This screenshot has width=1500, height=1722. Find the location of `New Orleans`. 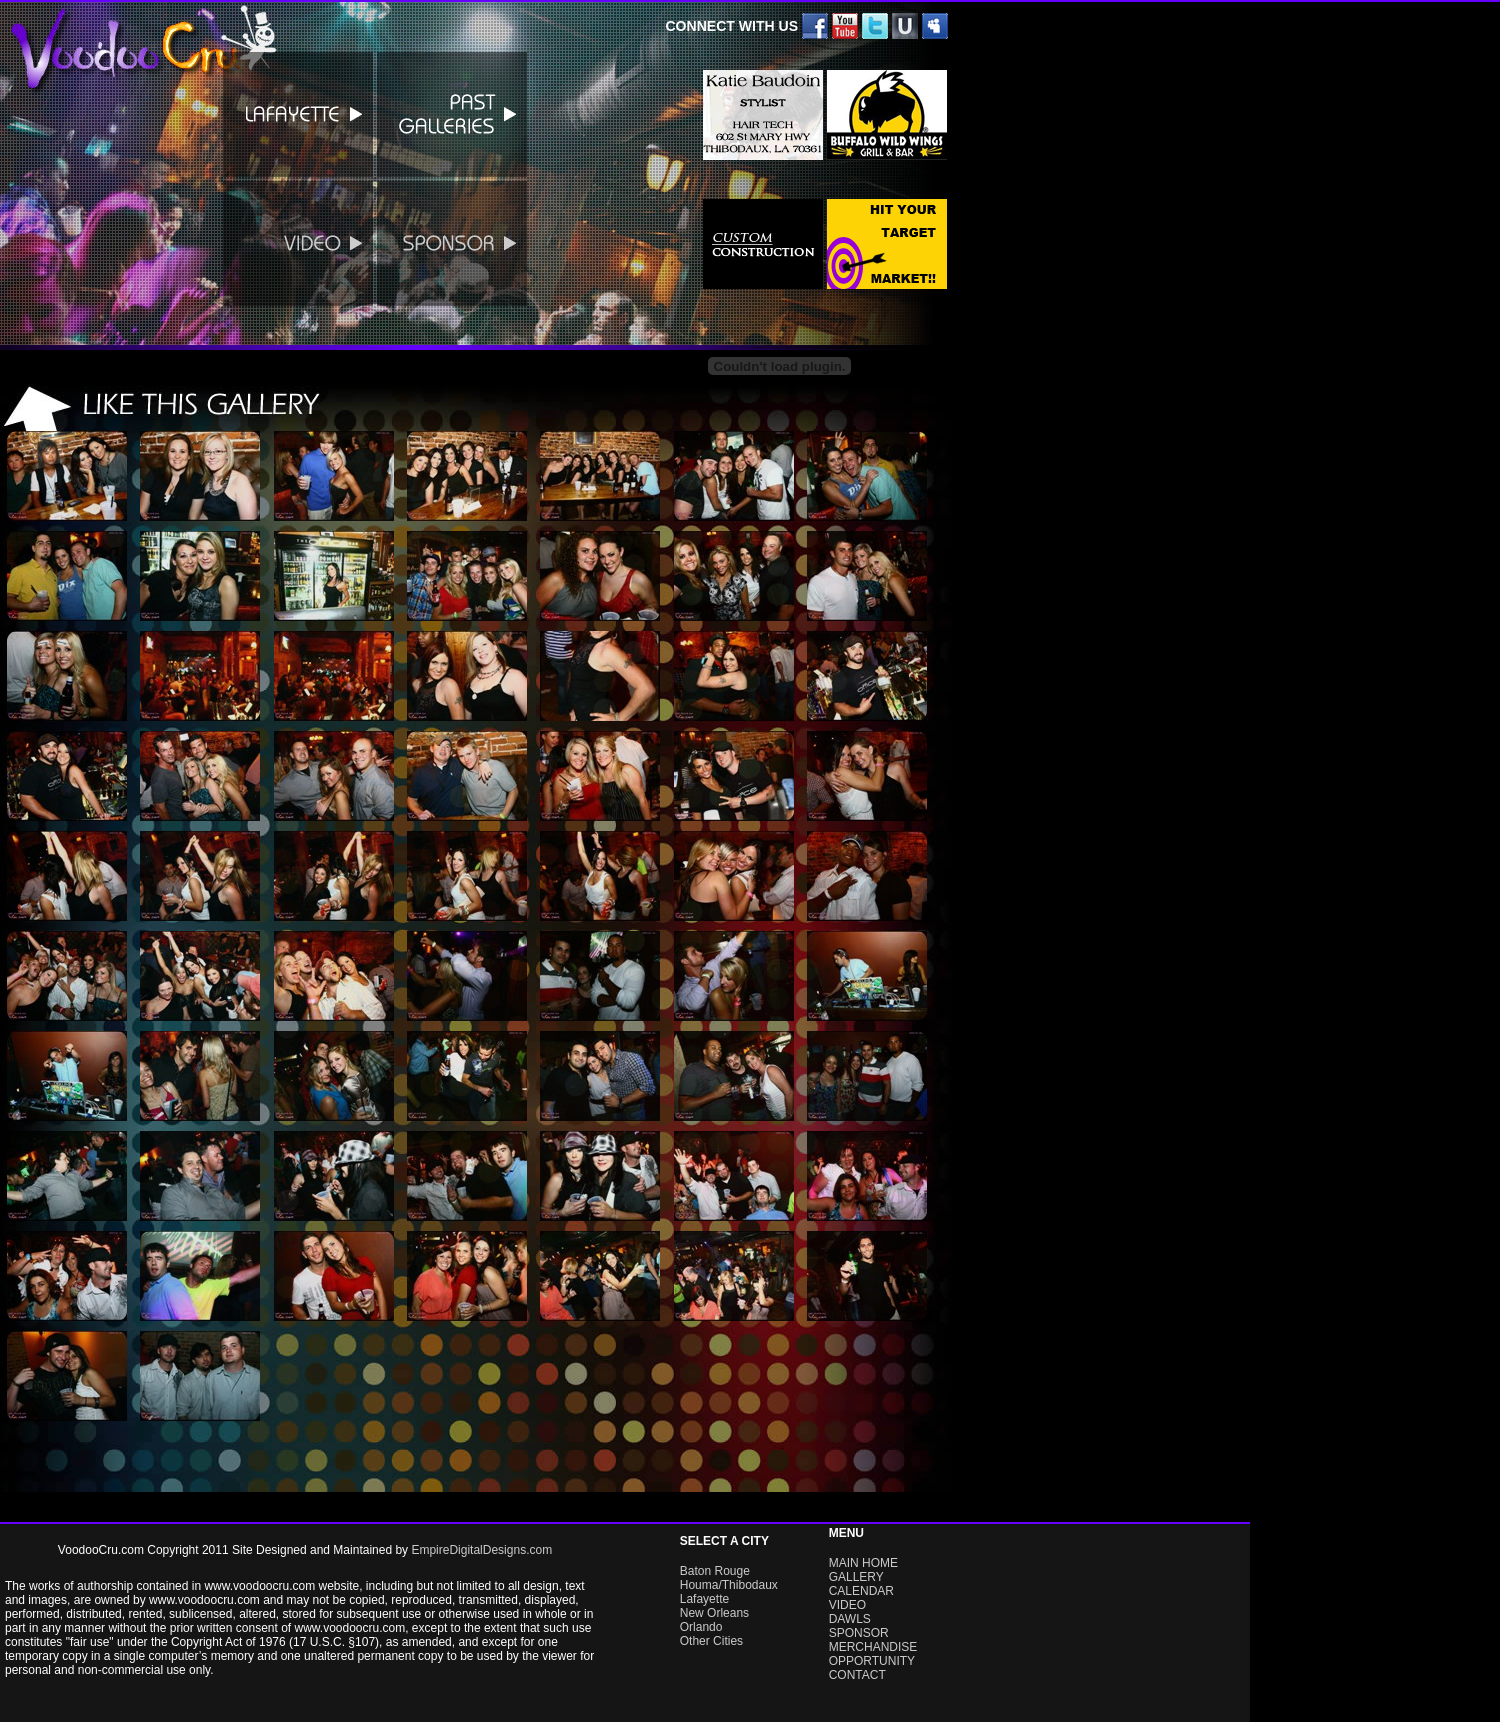

New Orleans is located at coordinates (714, 1613).